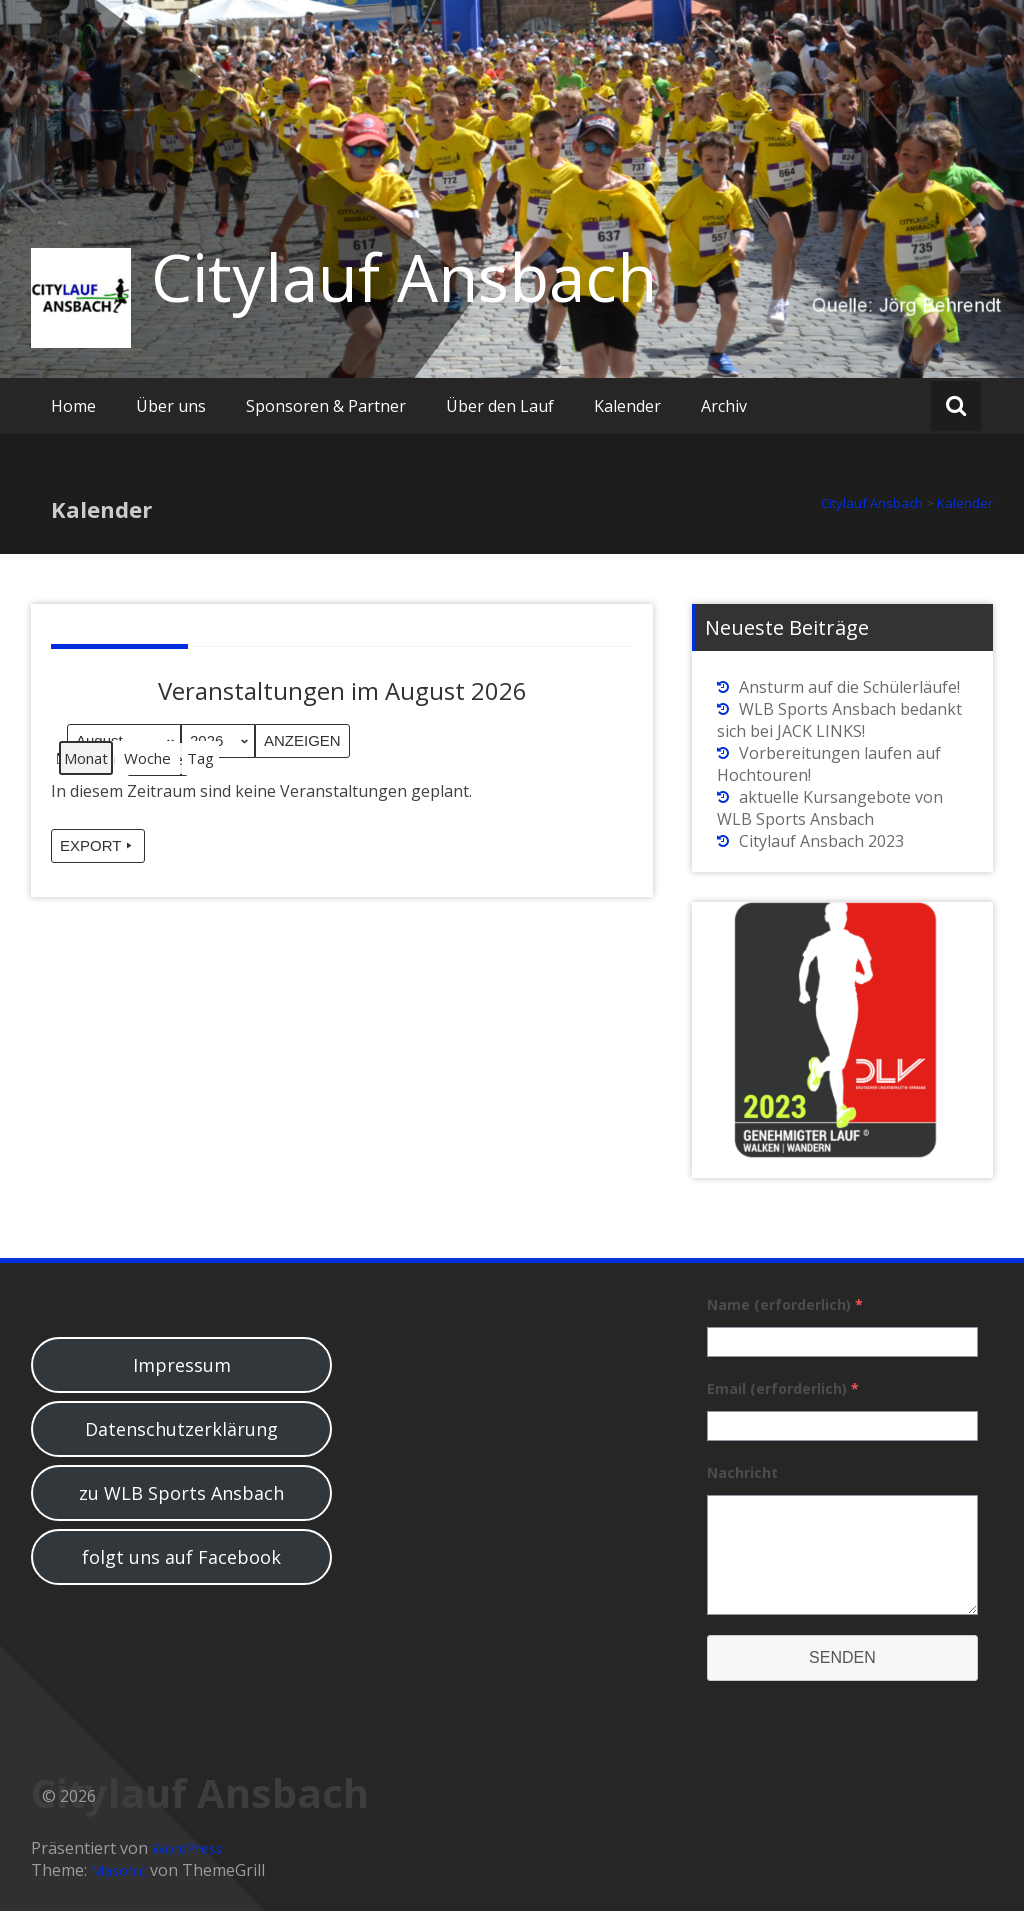 The width and height of the screenshot is (1024, 1911). I want to click on Datenschutzerklärung, so click(181, 1429).